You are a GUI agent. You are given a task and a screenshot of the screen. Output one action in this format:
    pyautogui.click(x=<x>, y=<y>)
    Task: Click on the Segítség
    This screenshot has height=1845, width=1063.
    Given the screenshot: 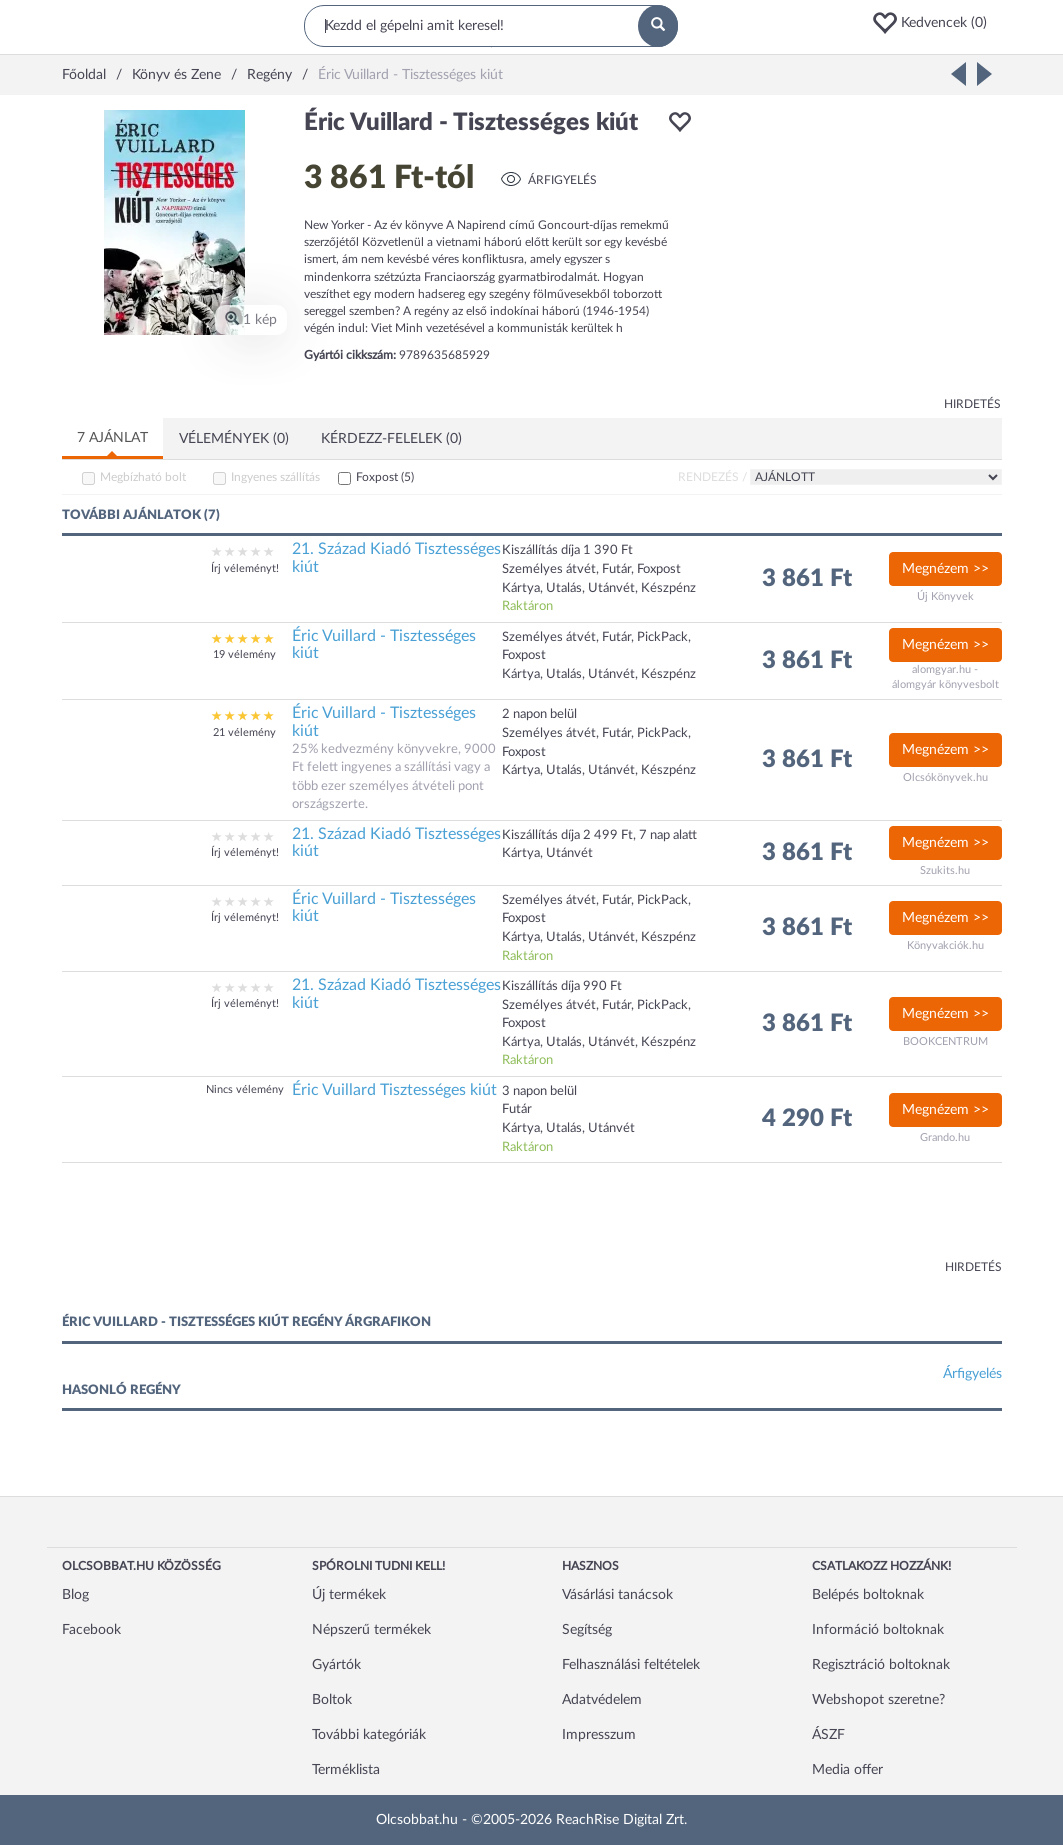 What is the action you would take?
    pyautogui.click(x=587, y=1630)
    